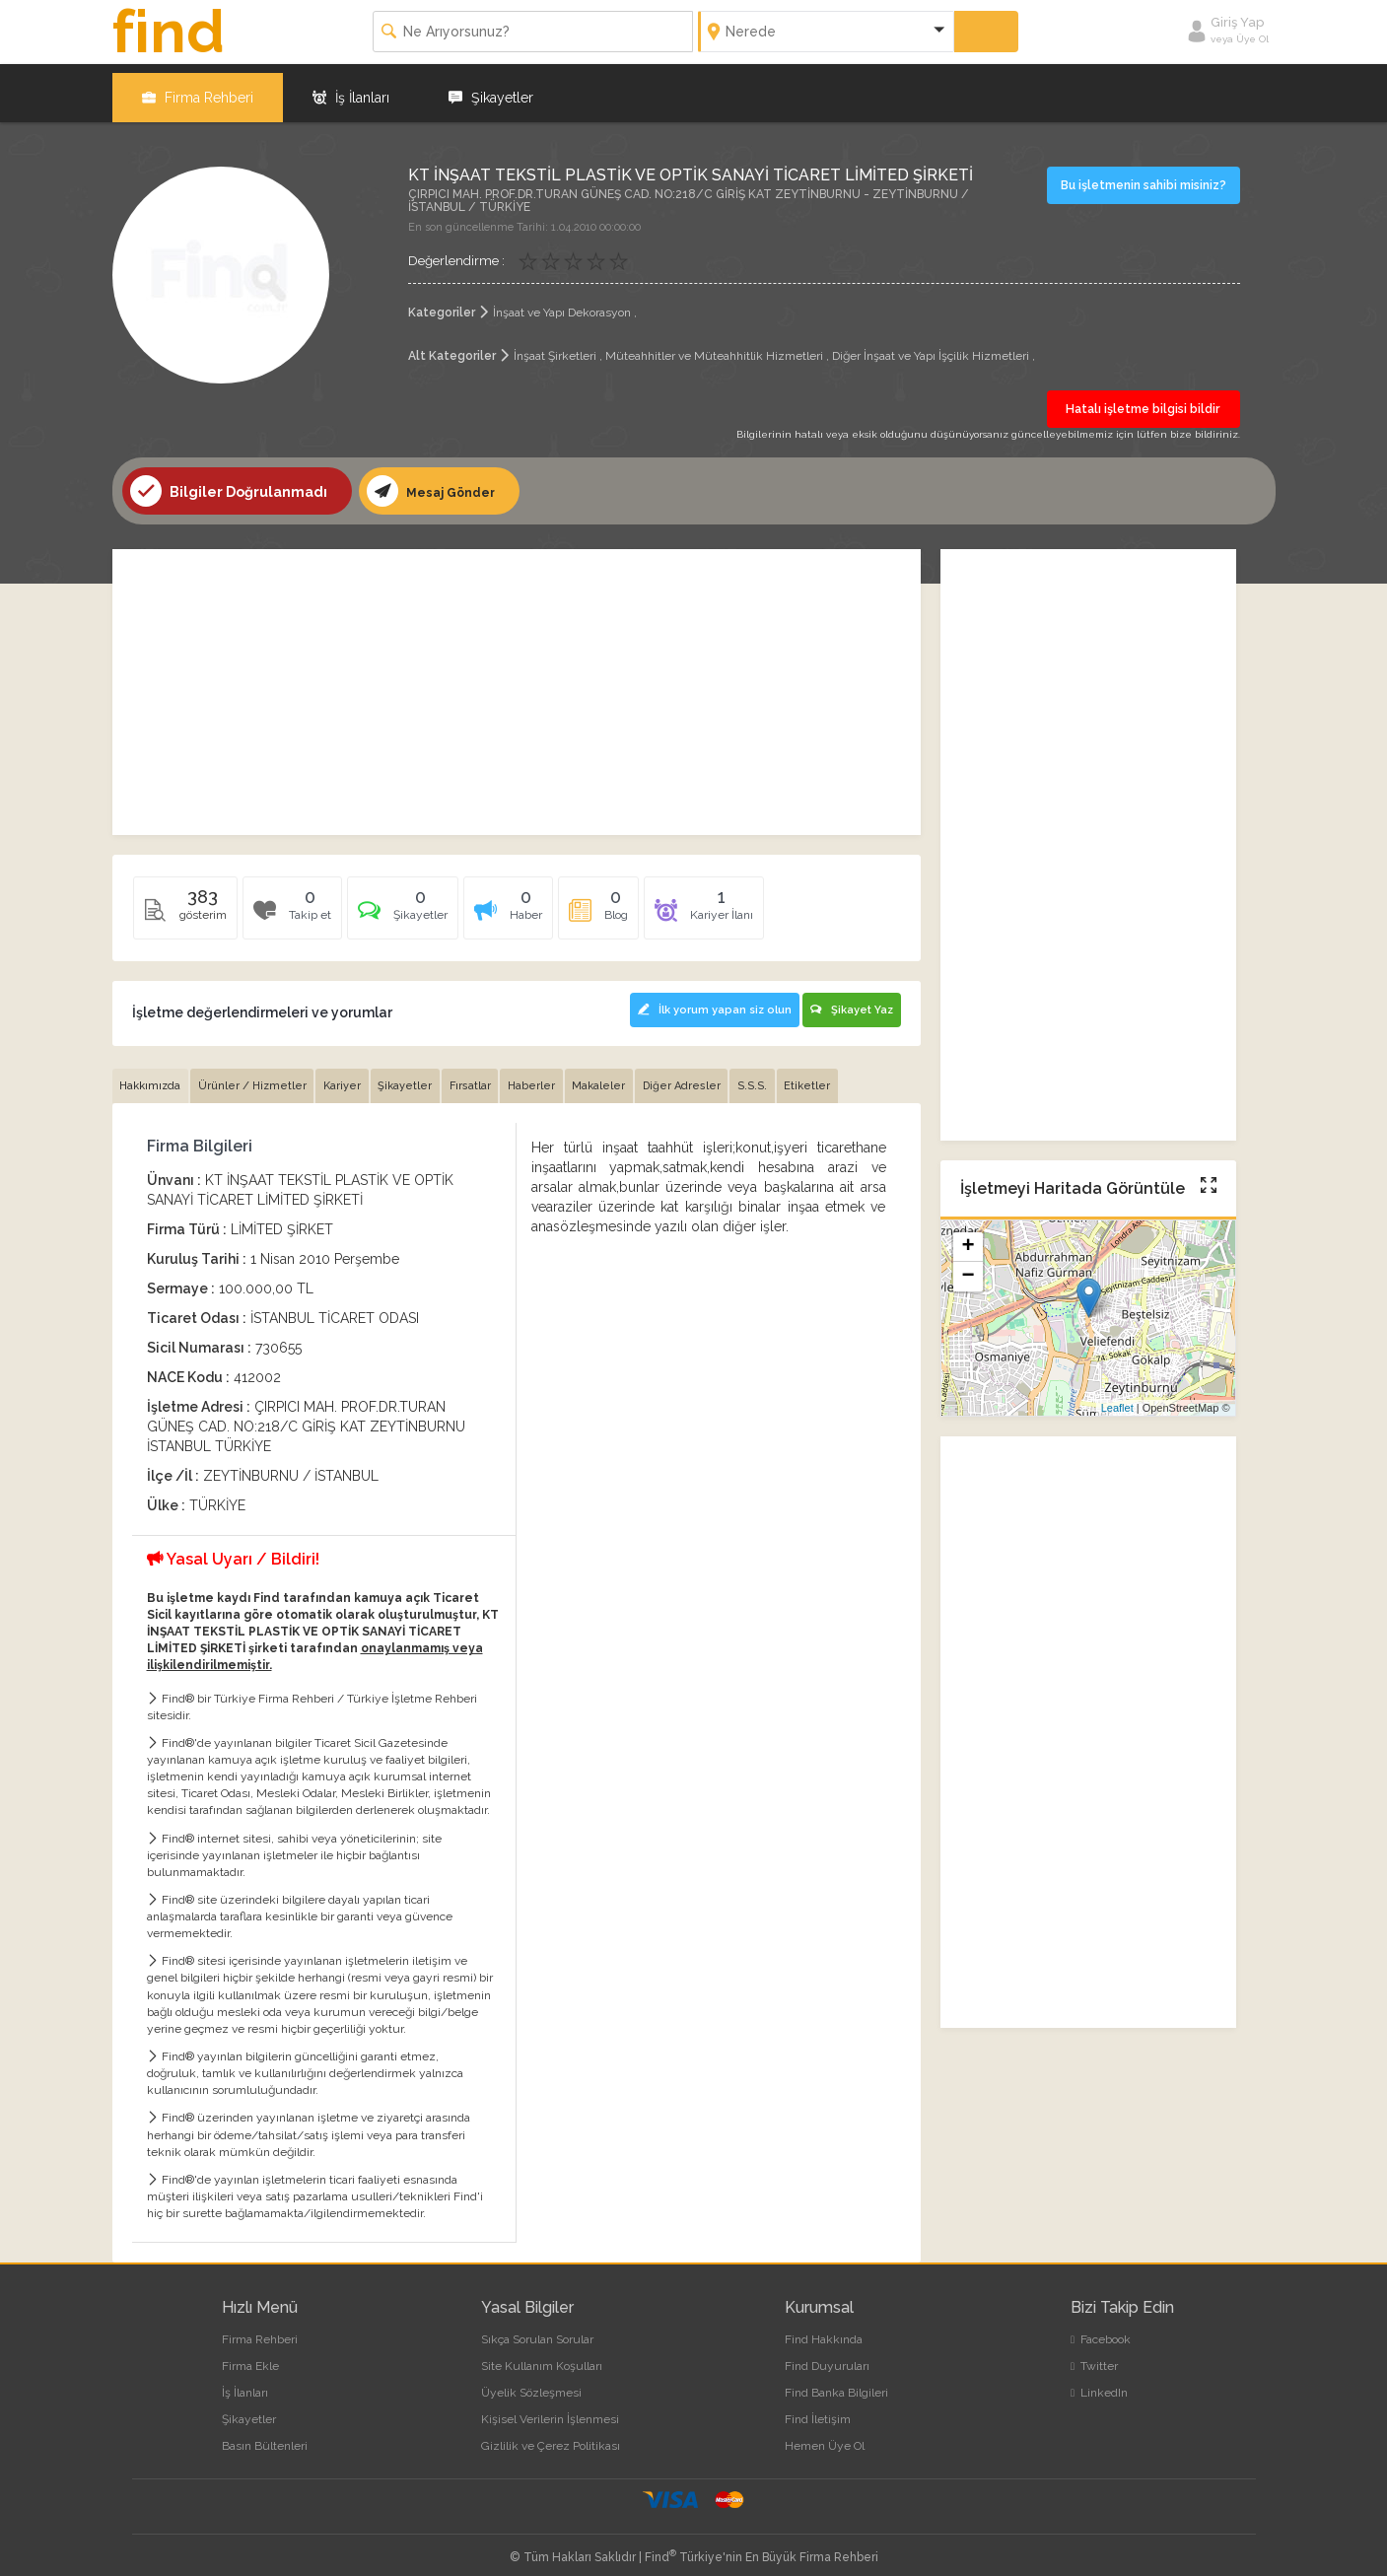  I want to click on Leaflet, so click(1117, 1401).